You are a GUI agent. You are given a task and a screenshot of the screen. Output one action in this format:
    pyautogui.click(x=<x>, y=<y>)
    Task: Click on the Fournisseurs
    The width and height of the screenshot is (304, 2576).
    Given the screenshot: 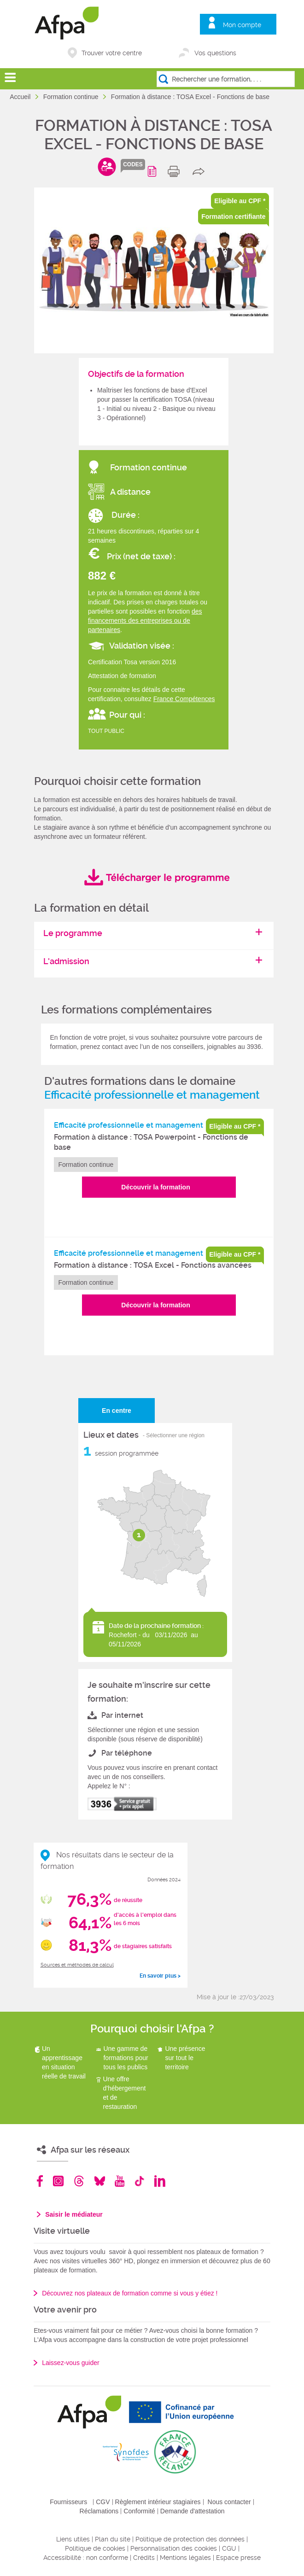 What is the action you would take?
    pyautogui.click(x=68, y=2502)
    